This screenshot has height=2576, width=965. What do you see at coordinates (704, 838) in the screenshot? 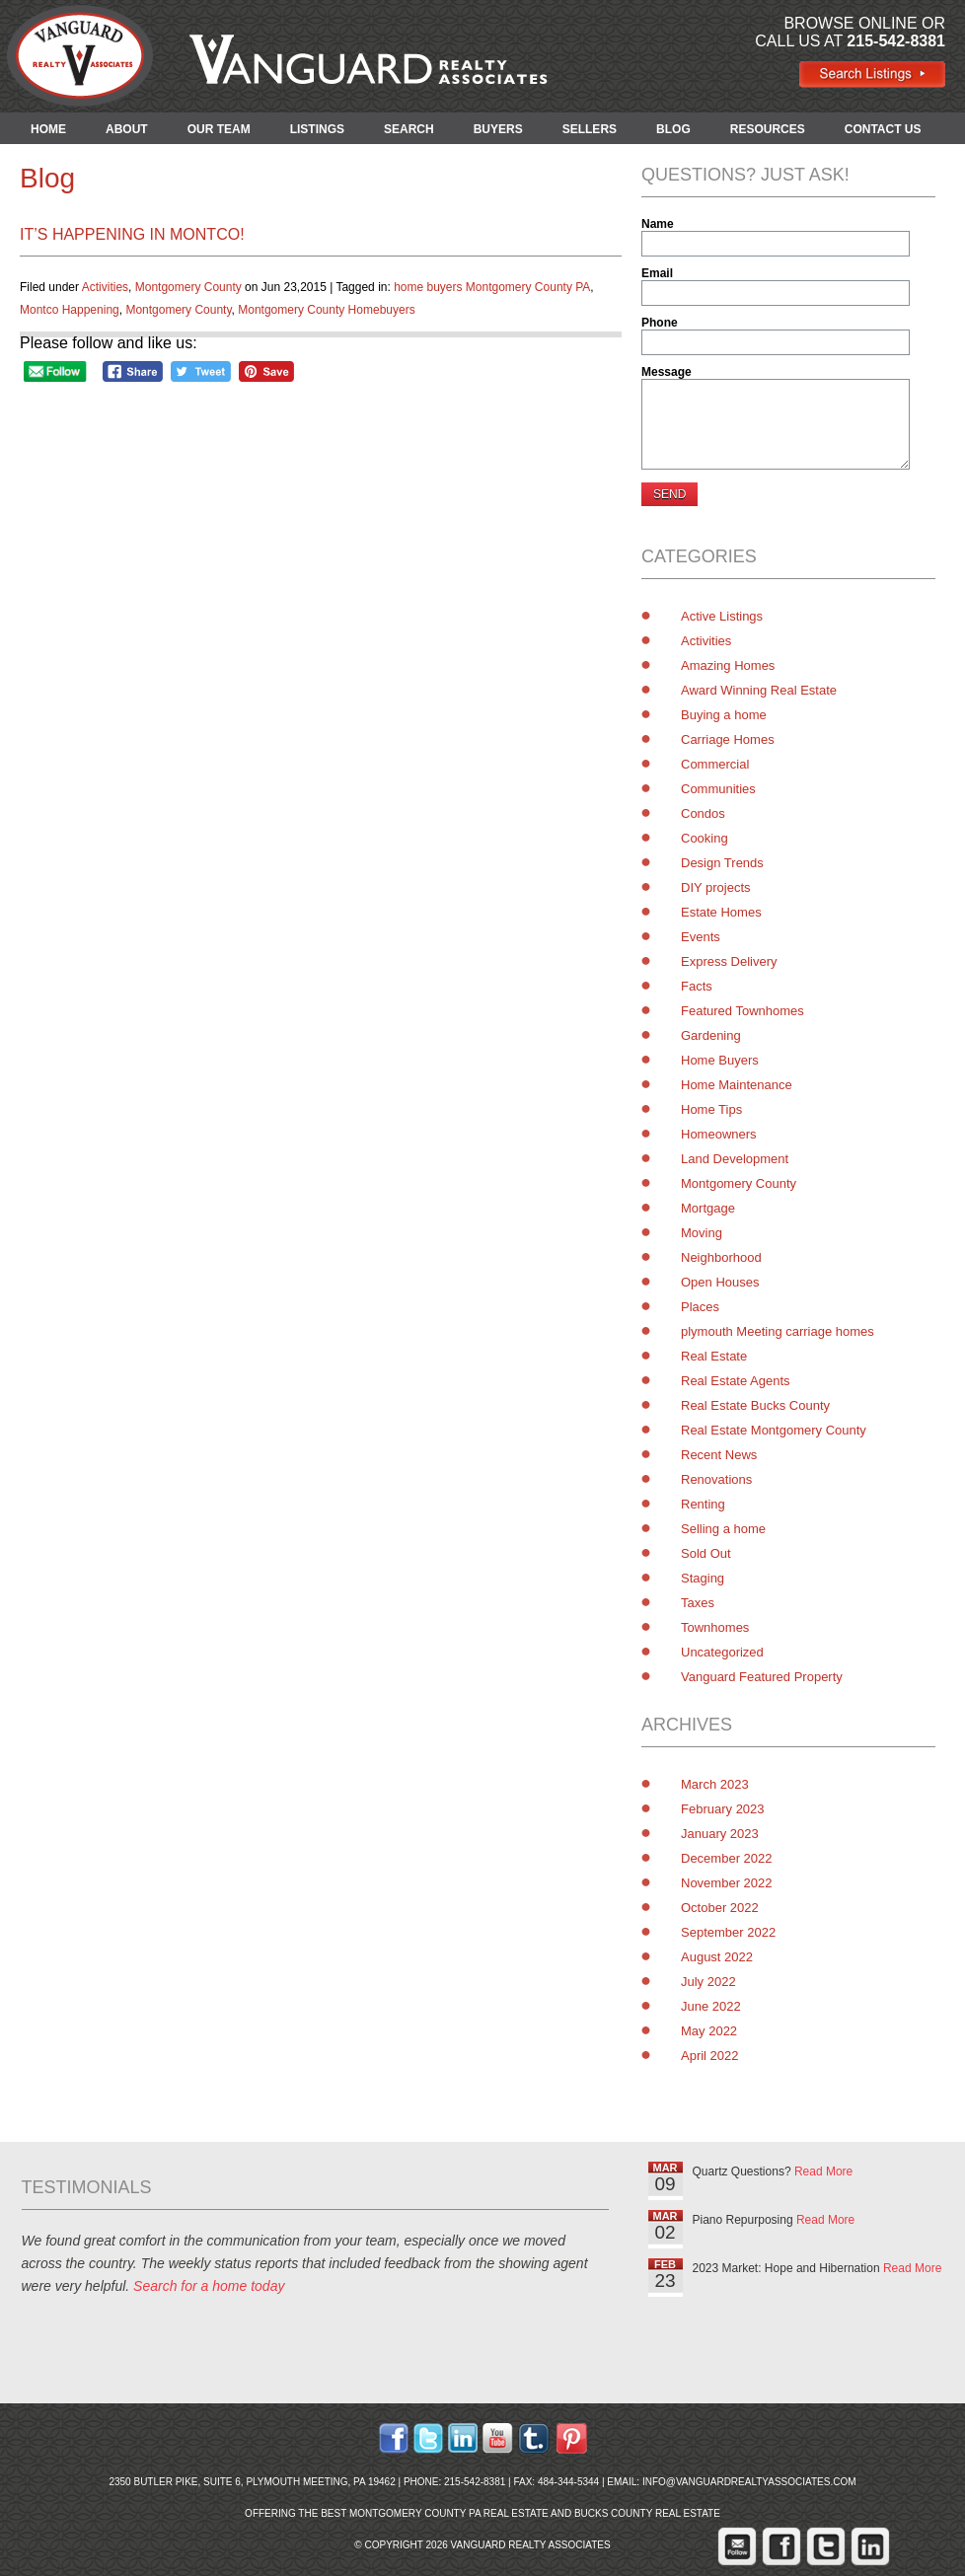
I see `Cooking` at bounding box center [704, 838].